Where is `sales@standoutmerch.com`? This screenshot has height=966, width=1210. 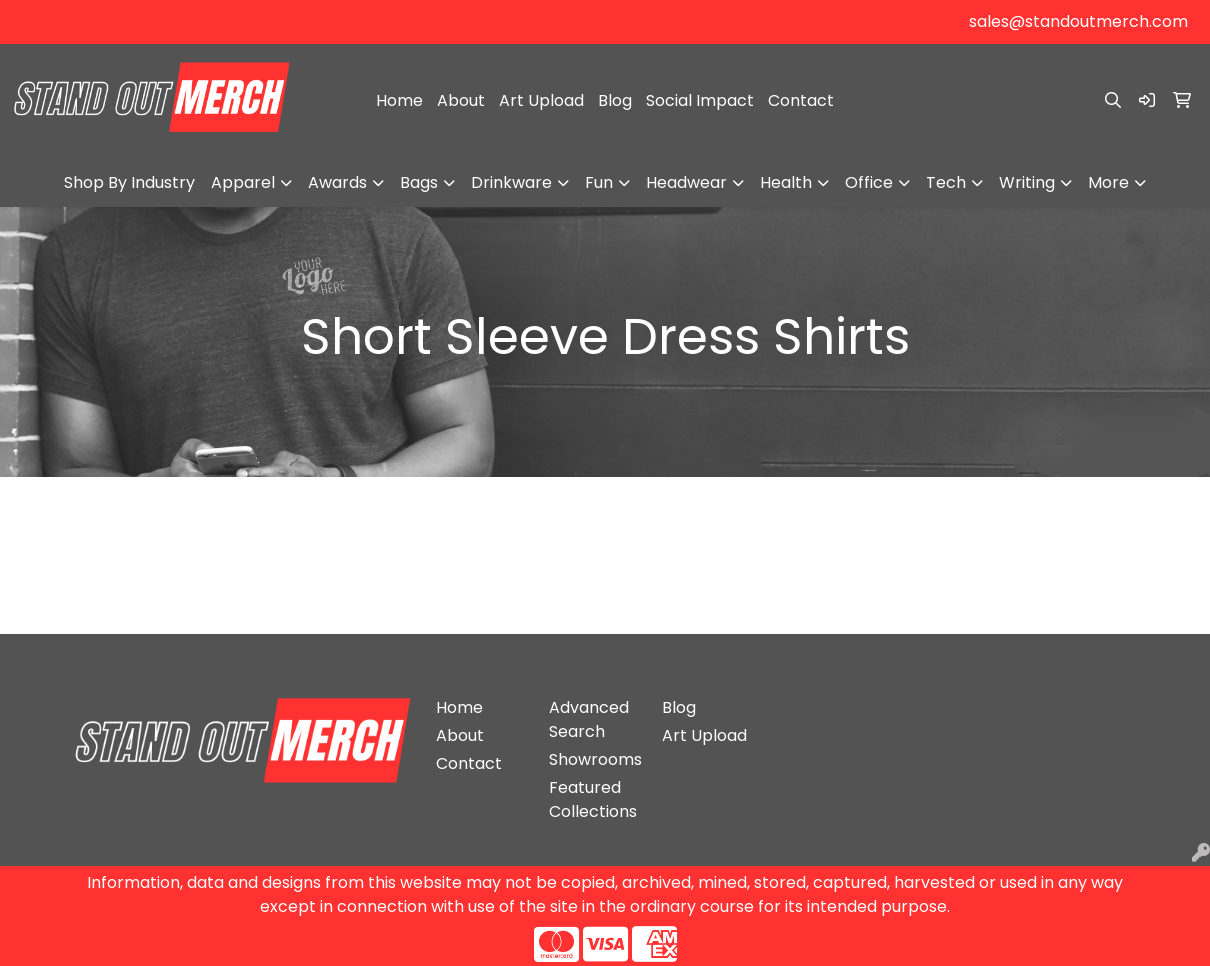
sales@standoutmerch.com is located at coordinates (1078, 21).